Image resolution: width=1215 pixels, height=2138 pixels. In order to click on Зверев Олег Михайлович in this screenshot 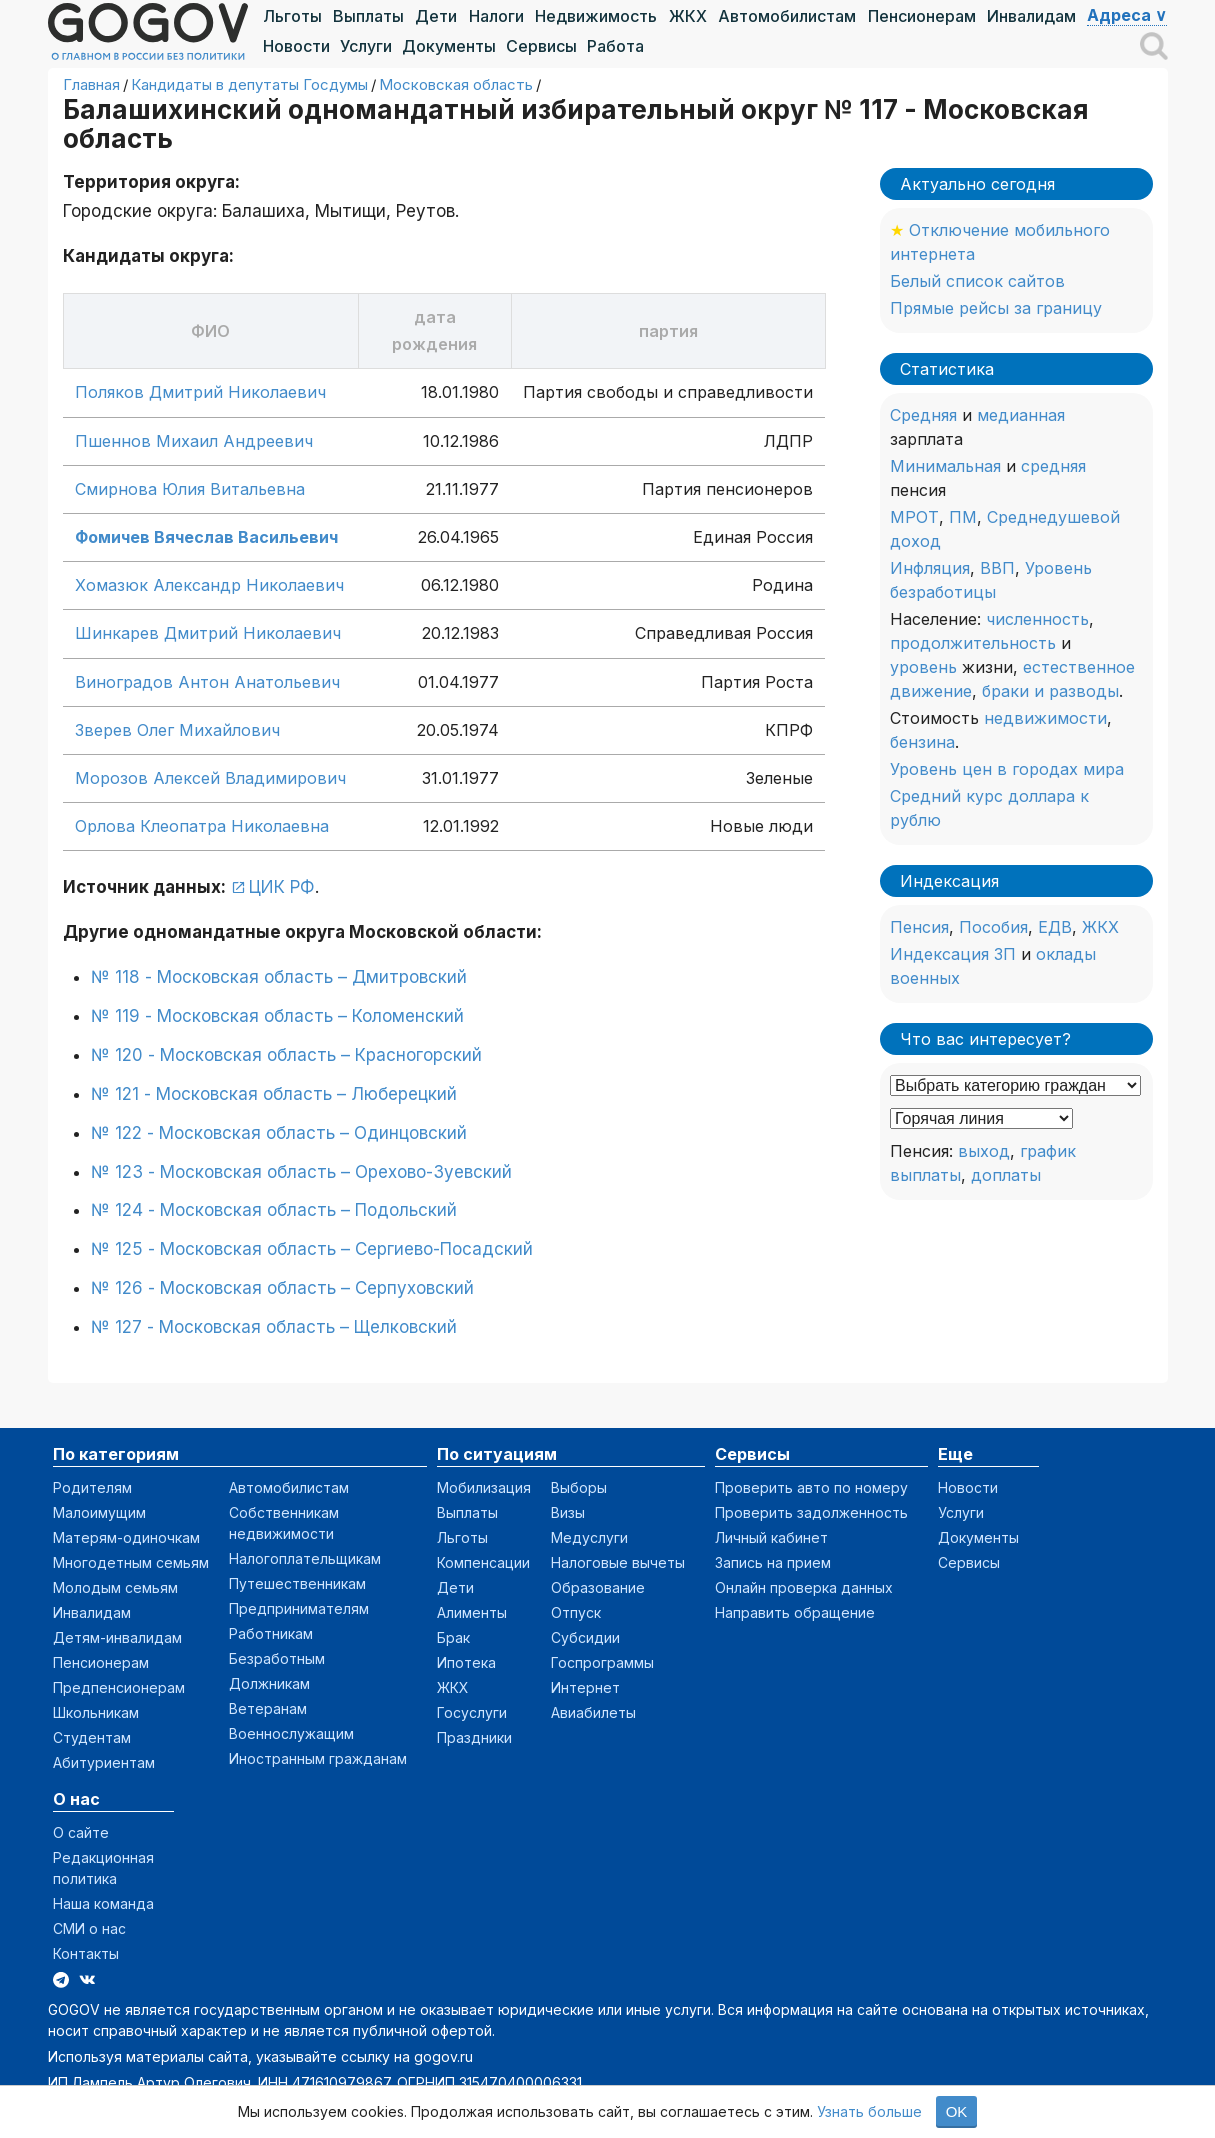, I will do `click(177, 730)`.